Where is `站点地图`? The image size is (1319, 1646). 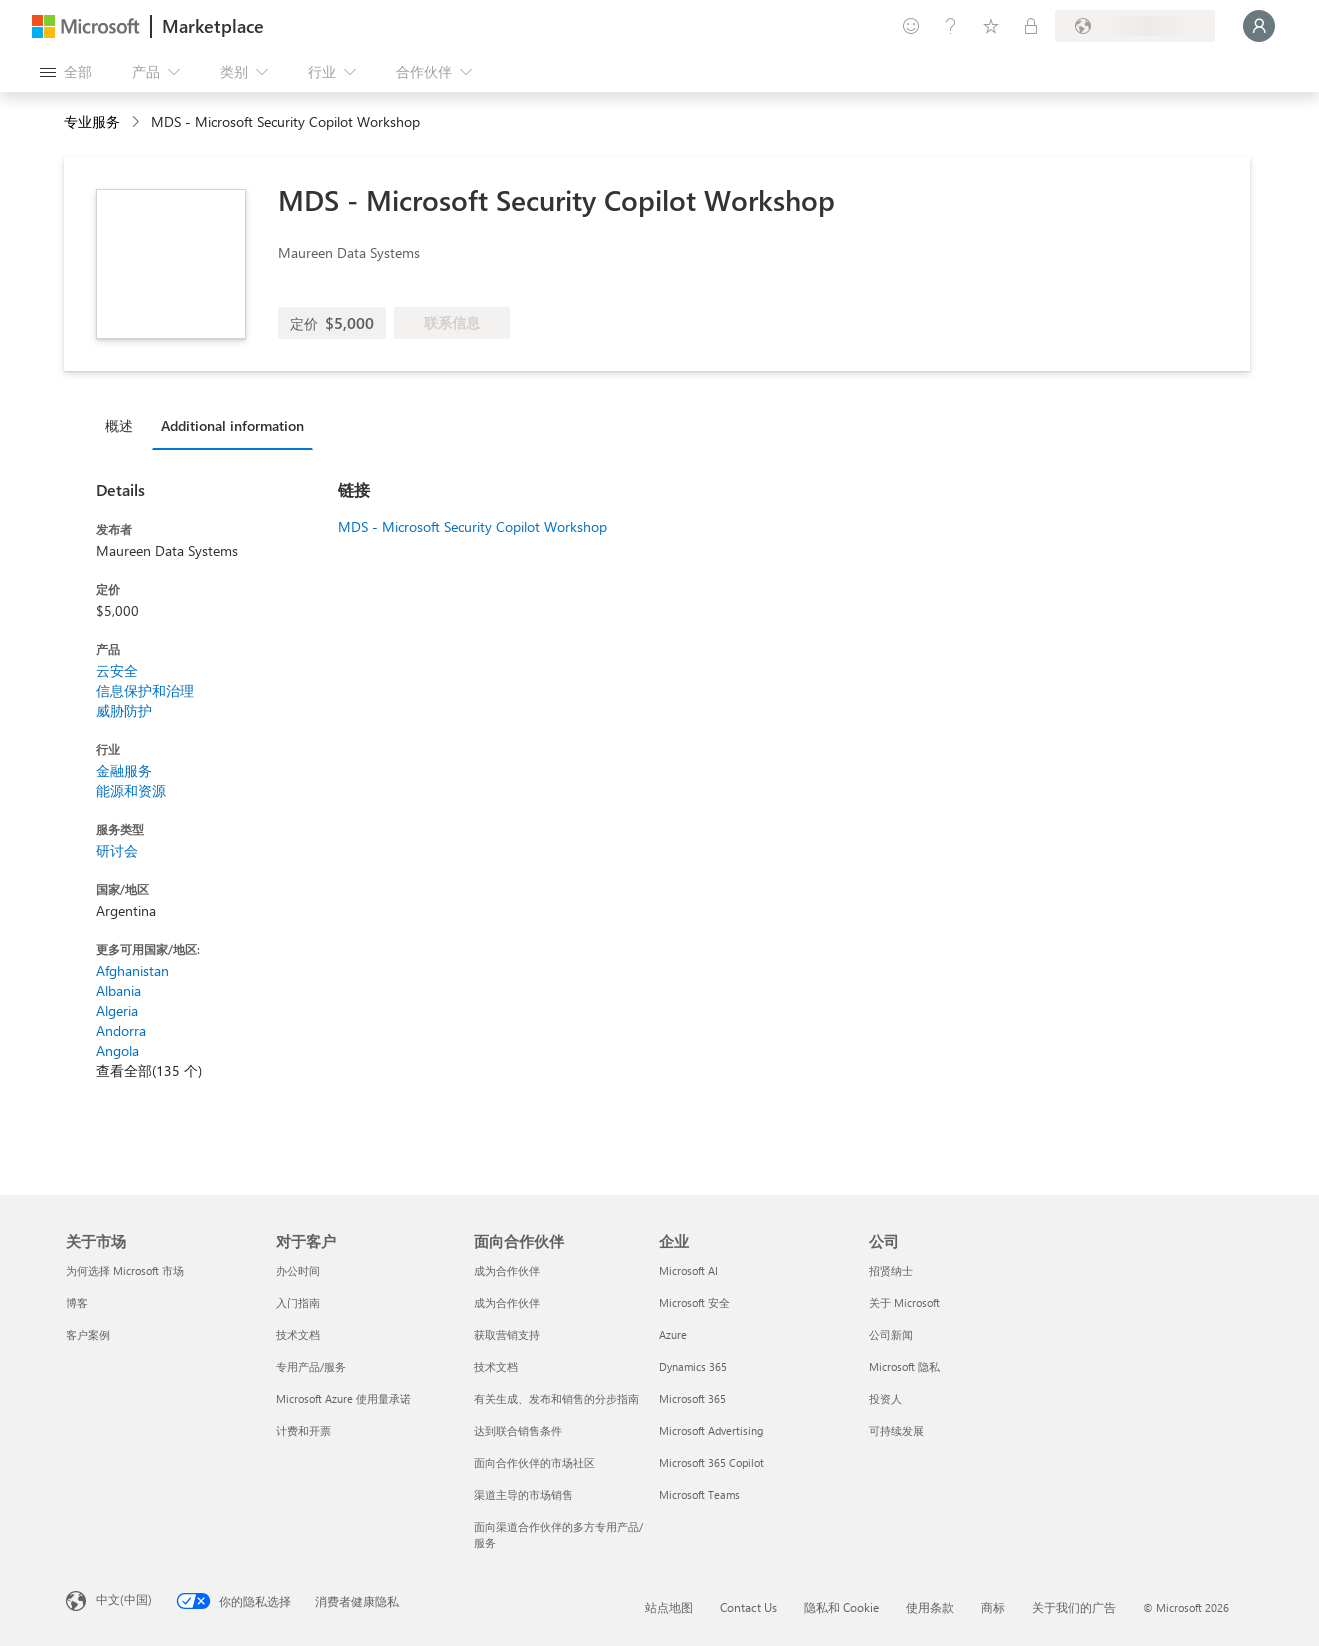 站点地图 is located at coordinates (669, 1607).